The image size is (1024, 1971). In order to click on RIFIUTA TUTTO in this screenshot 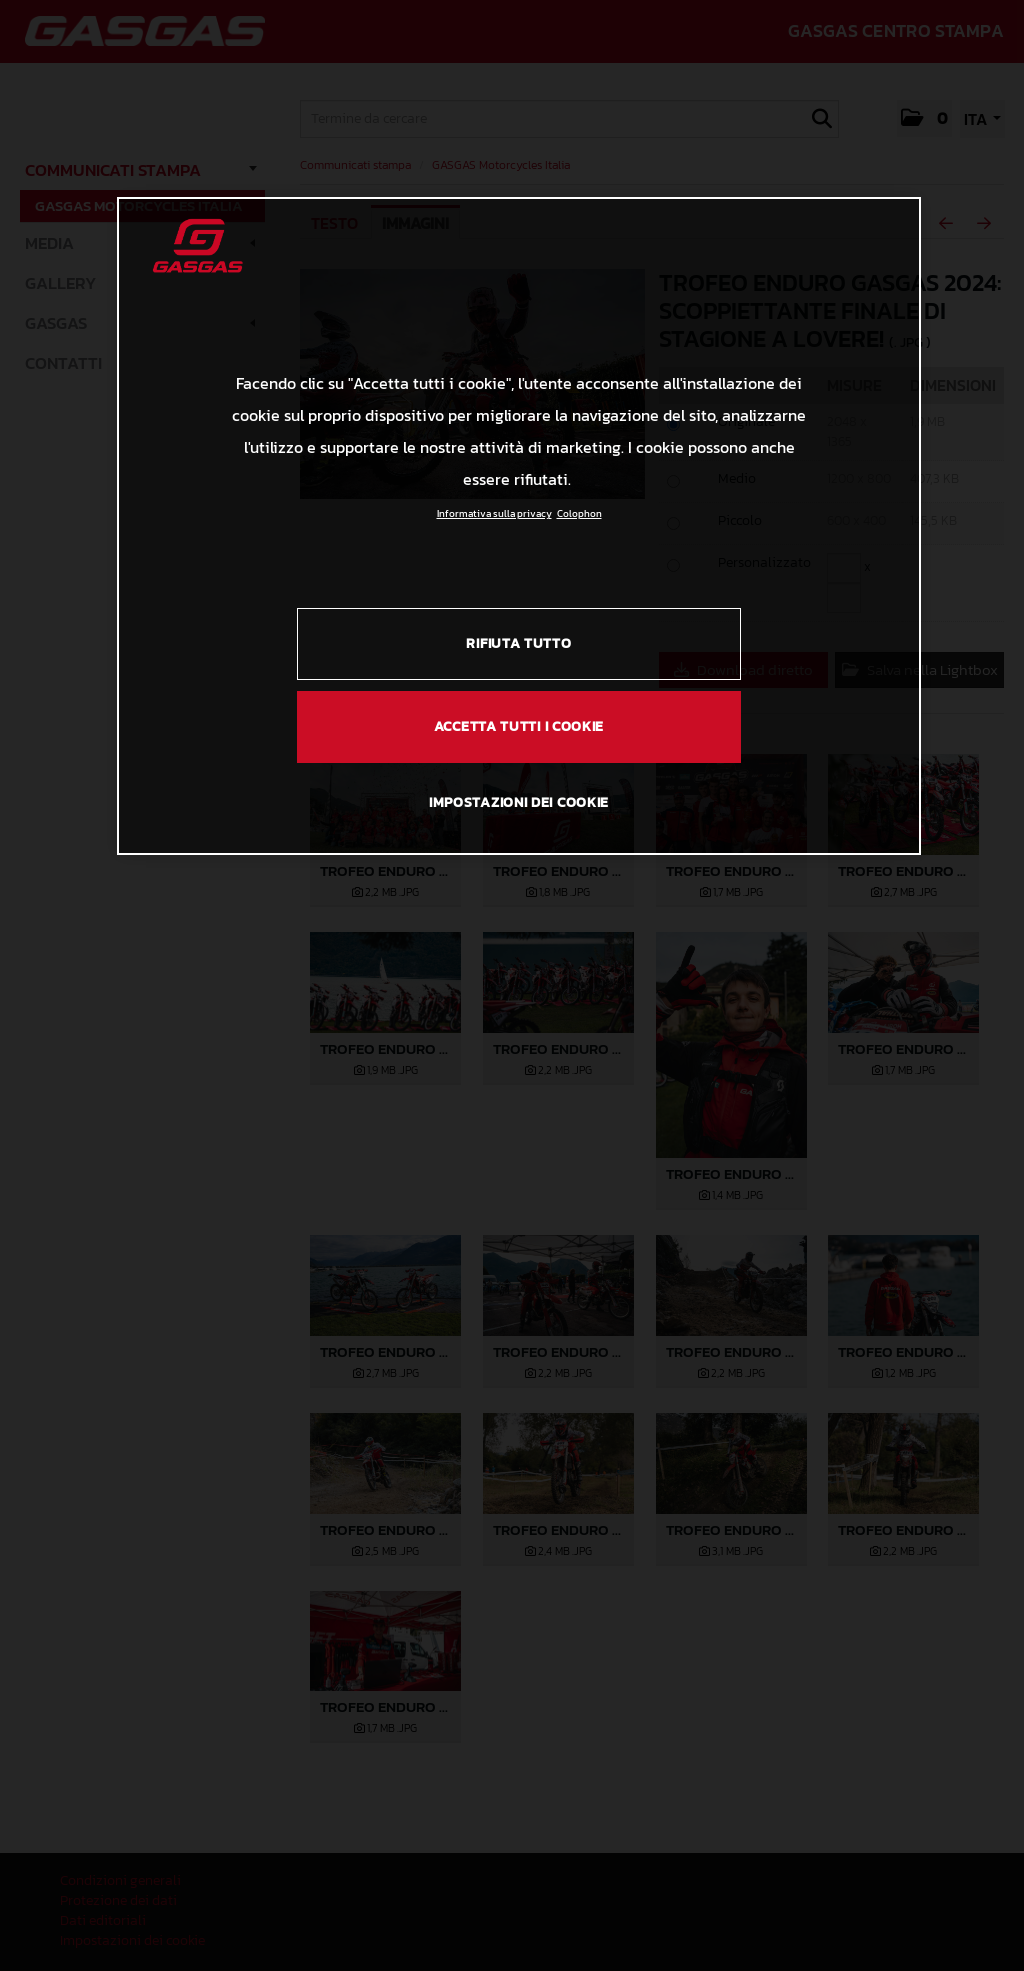, I will do `click(518, 643)`.